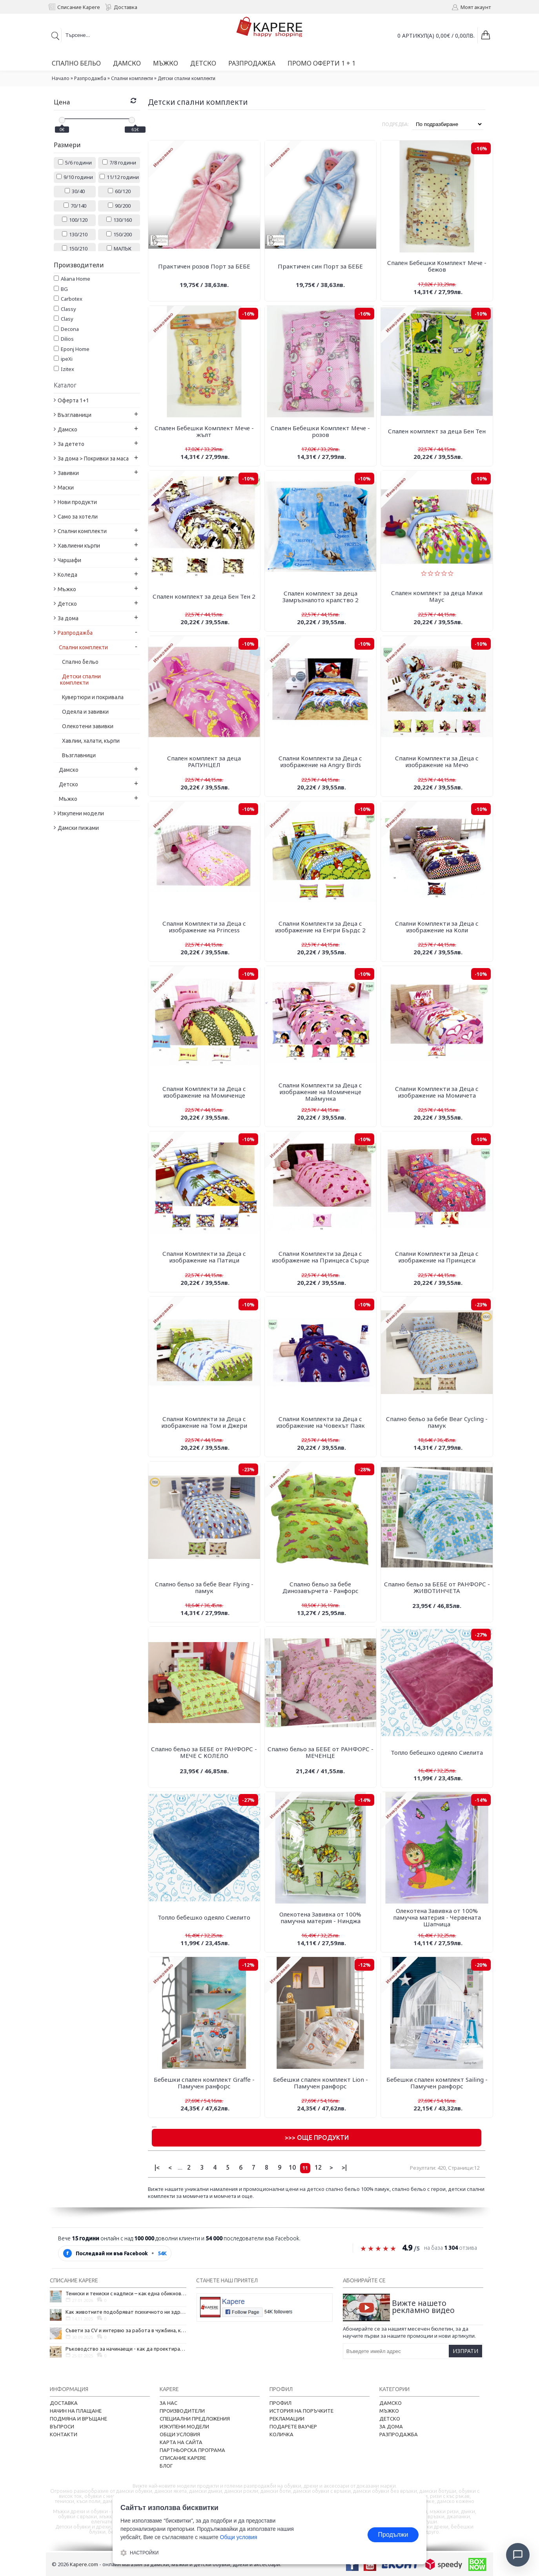  I want to click on Подмяна и връщане, so click(78, 2418).